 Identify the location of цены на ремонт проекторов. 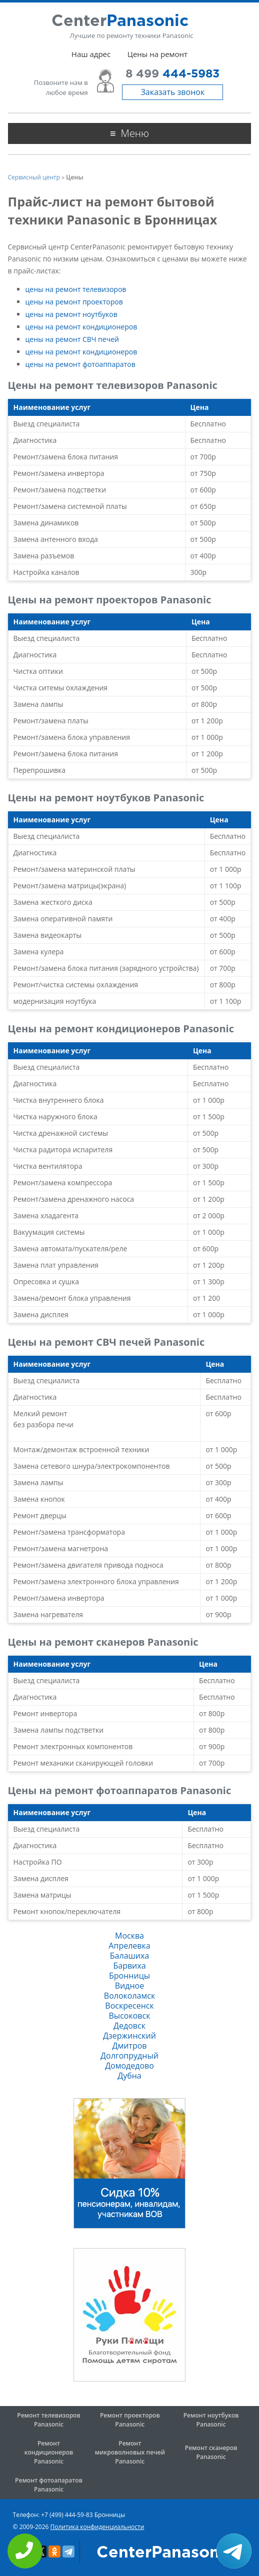
(74, 301).